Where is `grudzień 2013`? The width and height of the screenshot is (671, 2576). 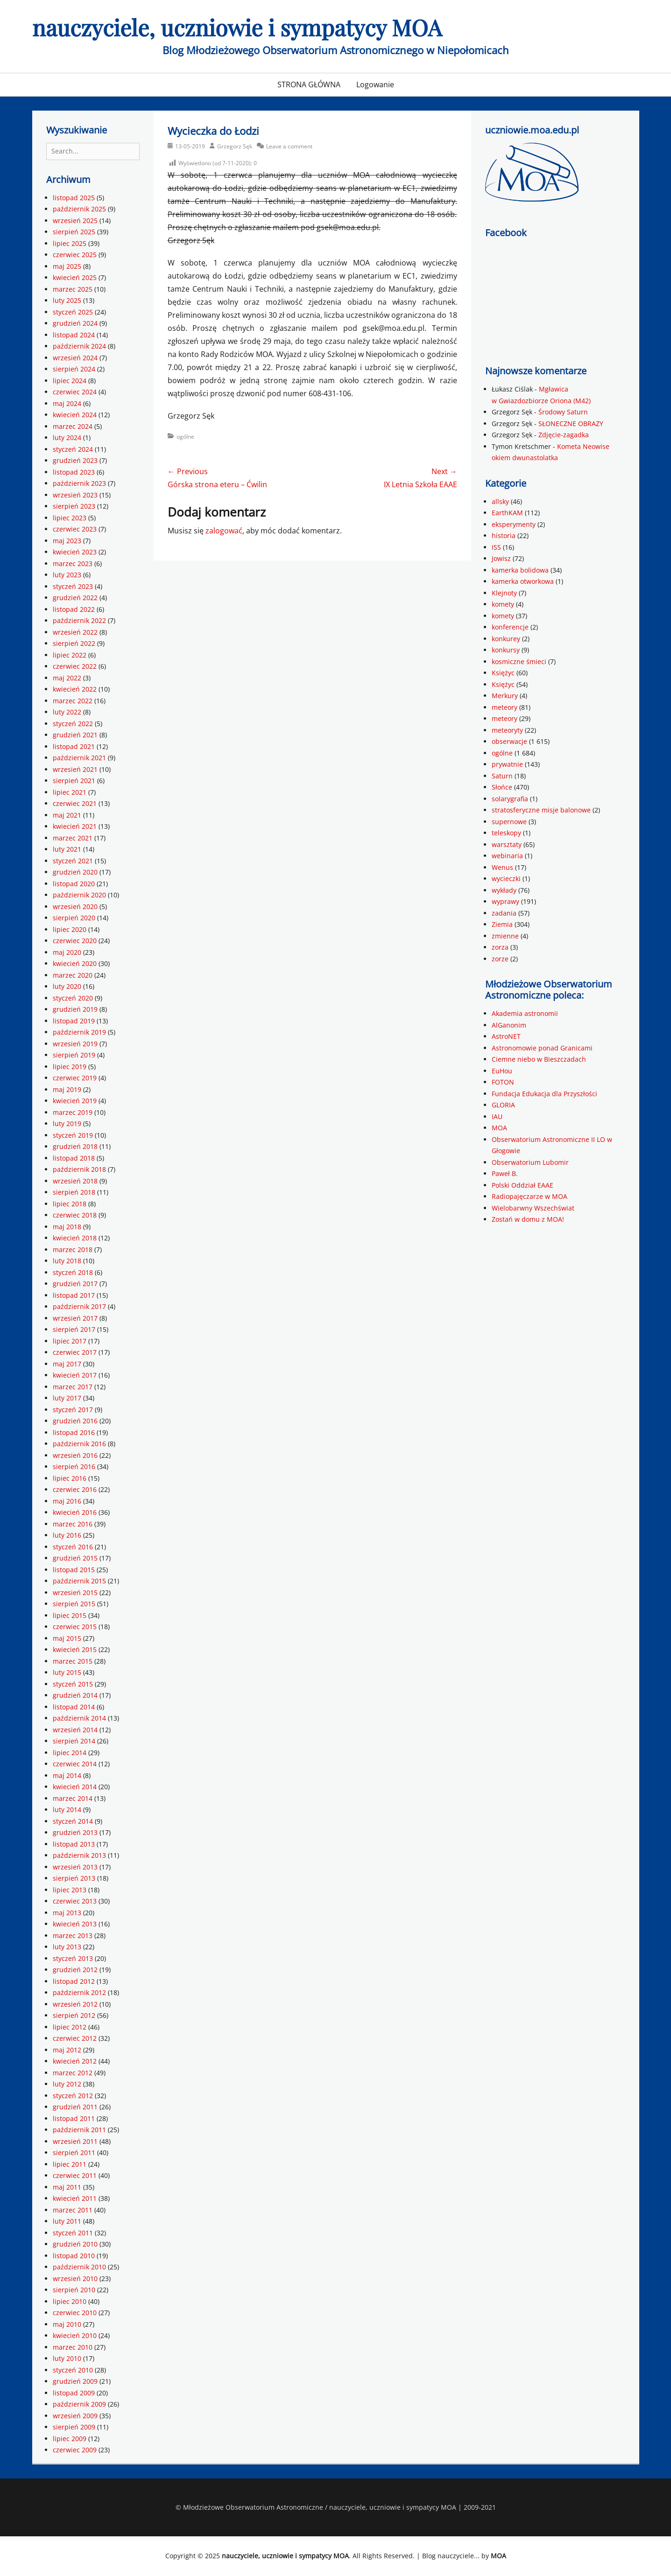
grudzień 2013 is located at coordinates (75, 1832).